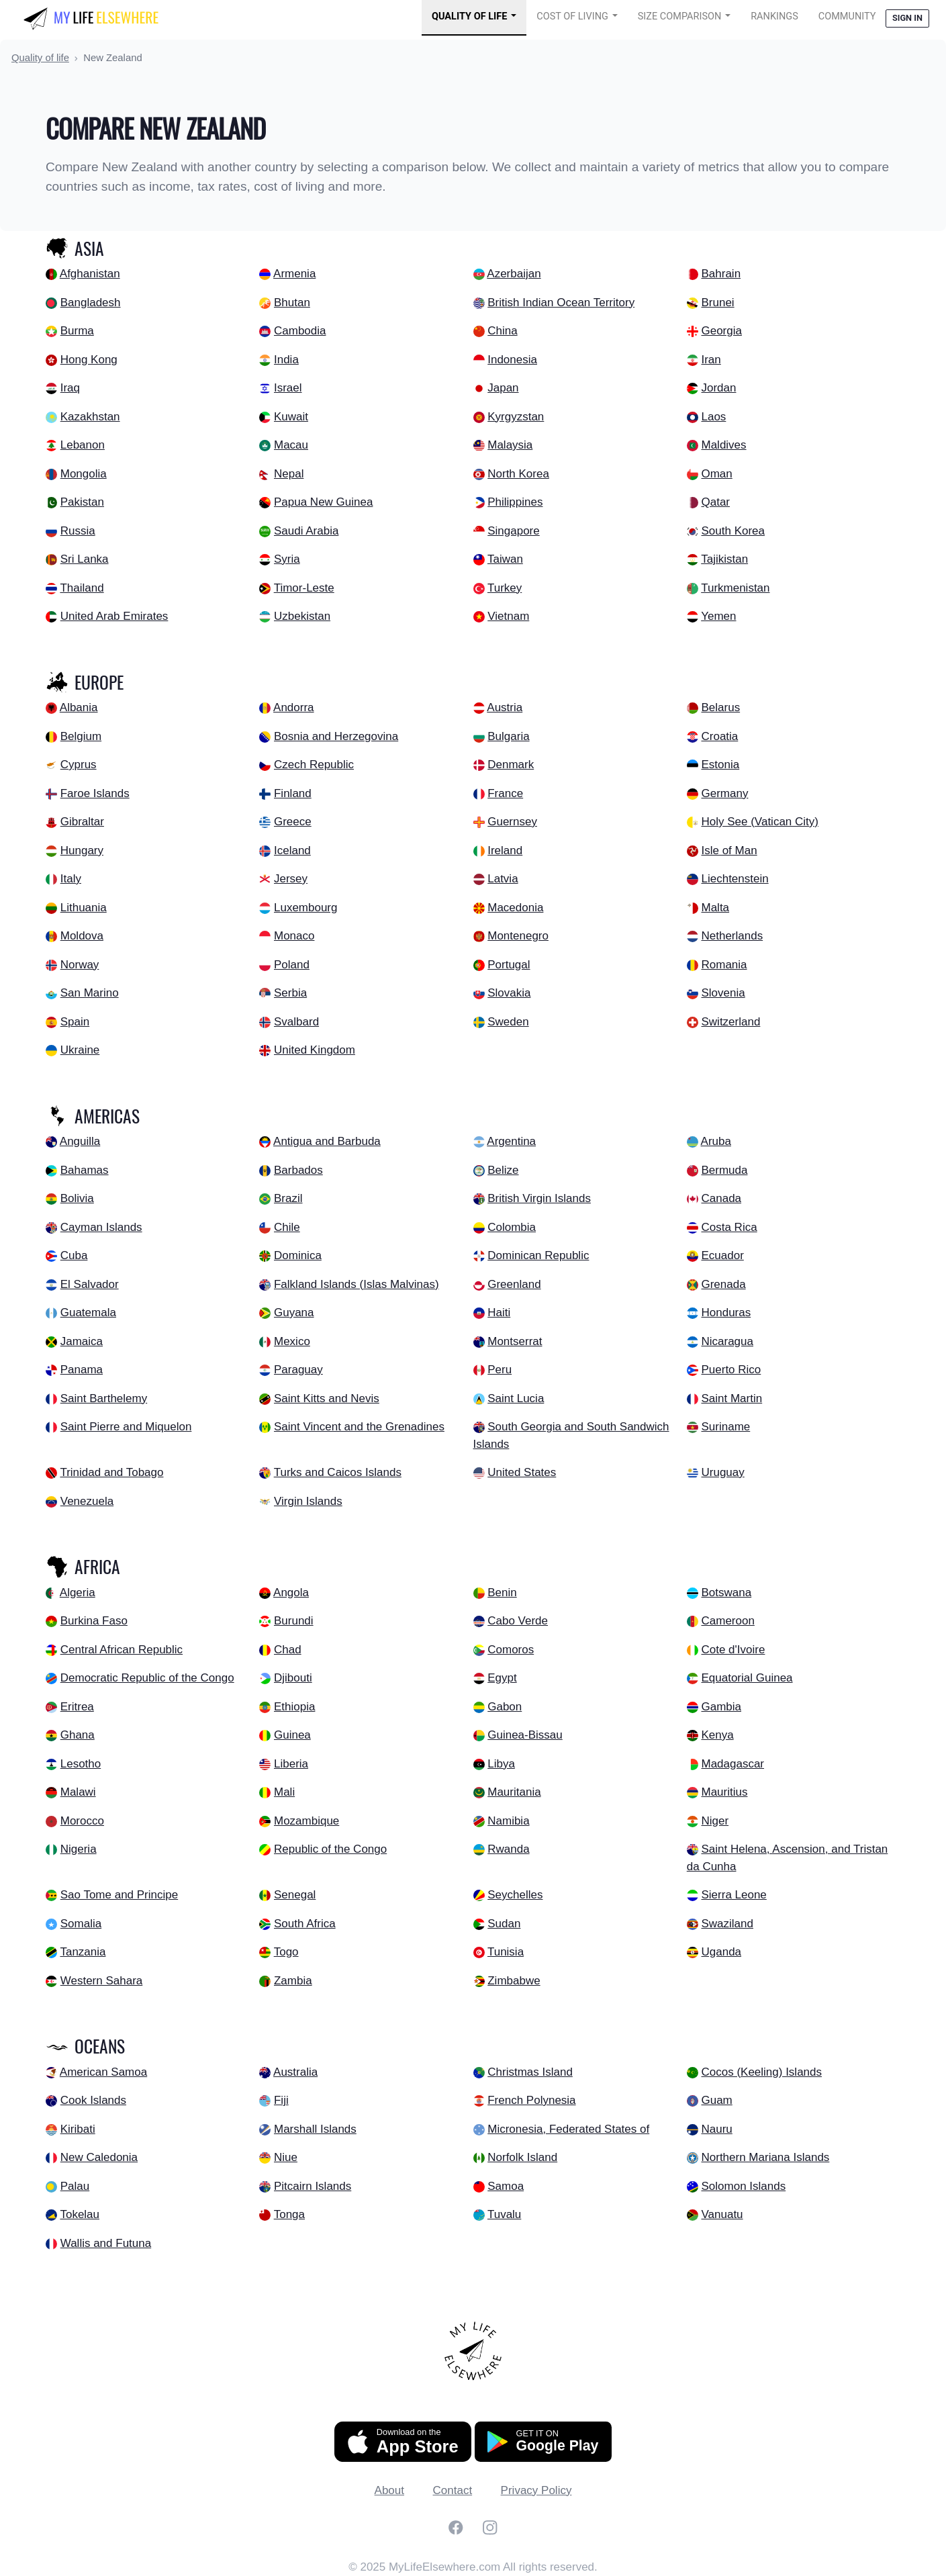 This screenshot has height=2576, width=946. What do you see at coordinates (294, 1312) in the screenshot?
I see `Guyana` at bounding box center [294, 1312].